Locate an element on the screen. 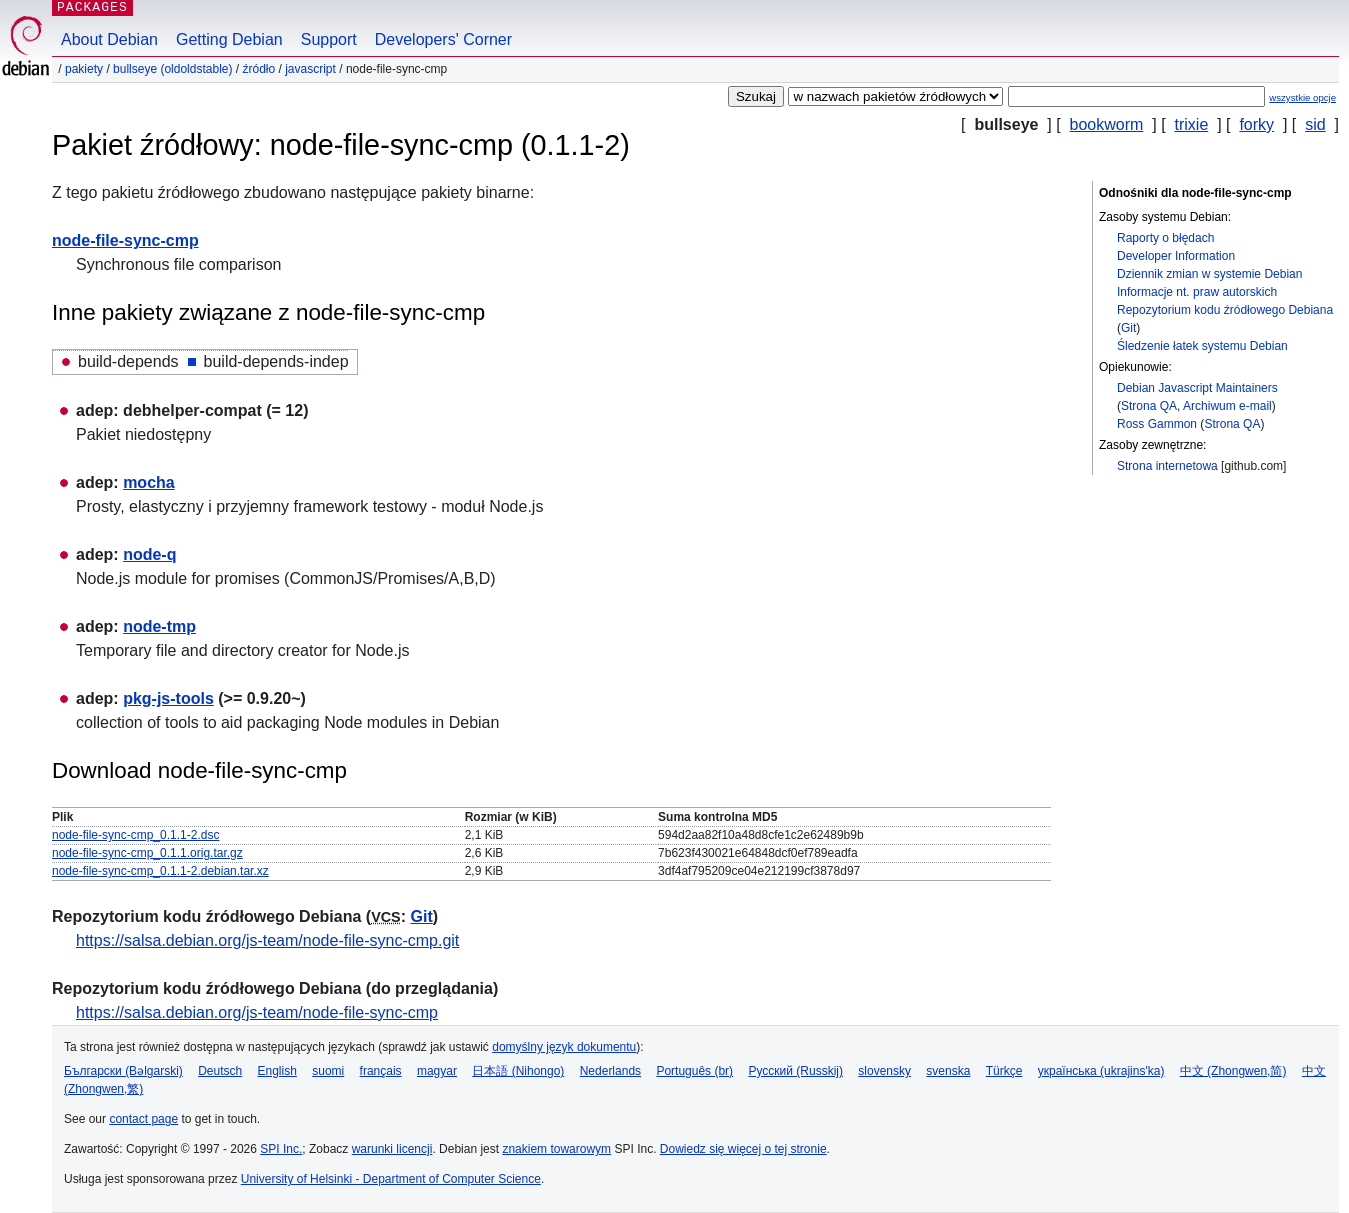 The height and width of the screenshot is (1213, 1349). node-q is located at coordinates (149, 554).